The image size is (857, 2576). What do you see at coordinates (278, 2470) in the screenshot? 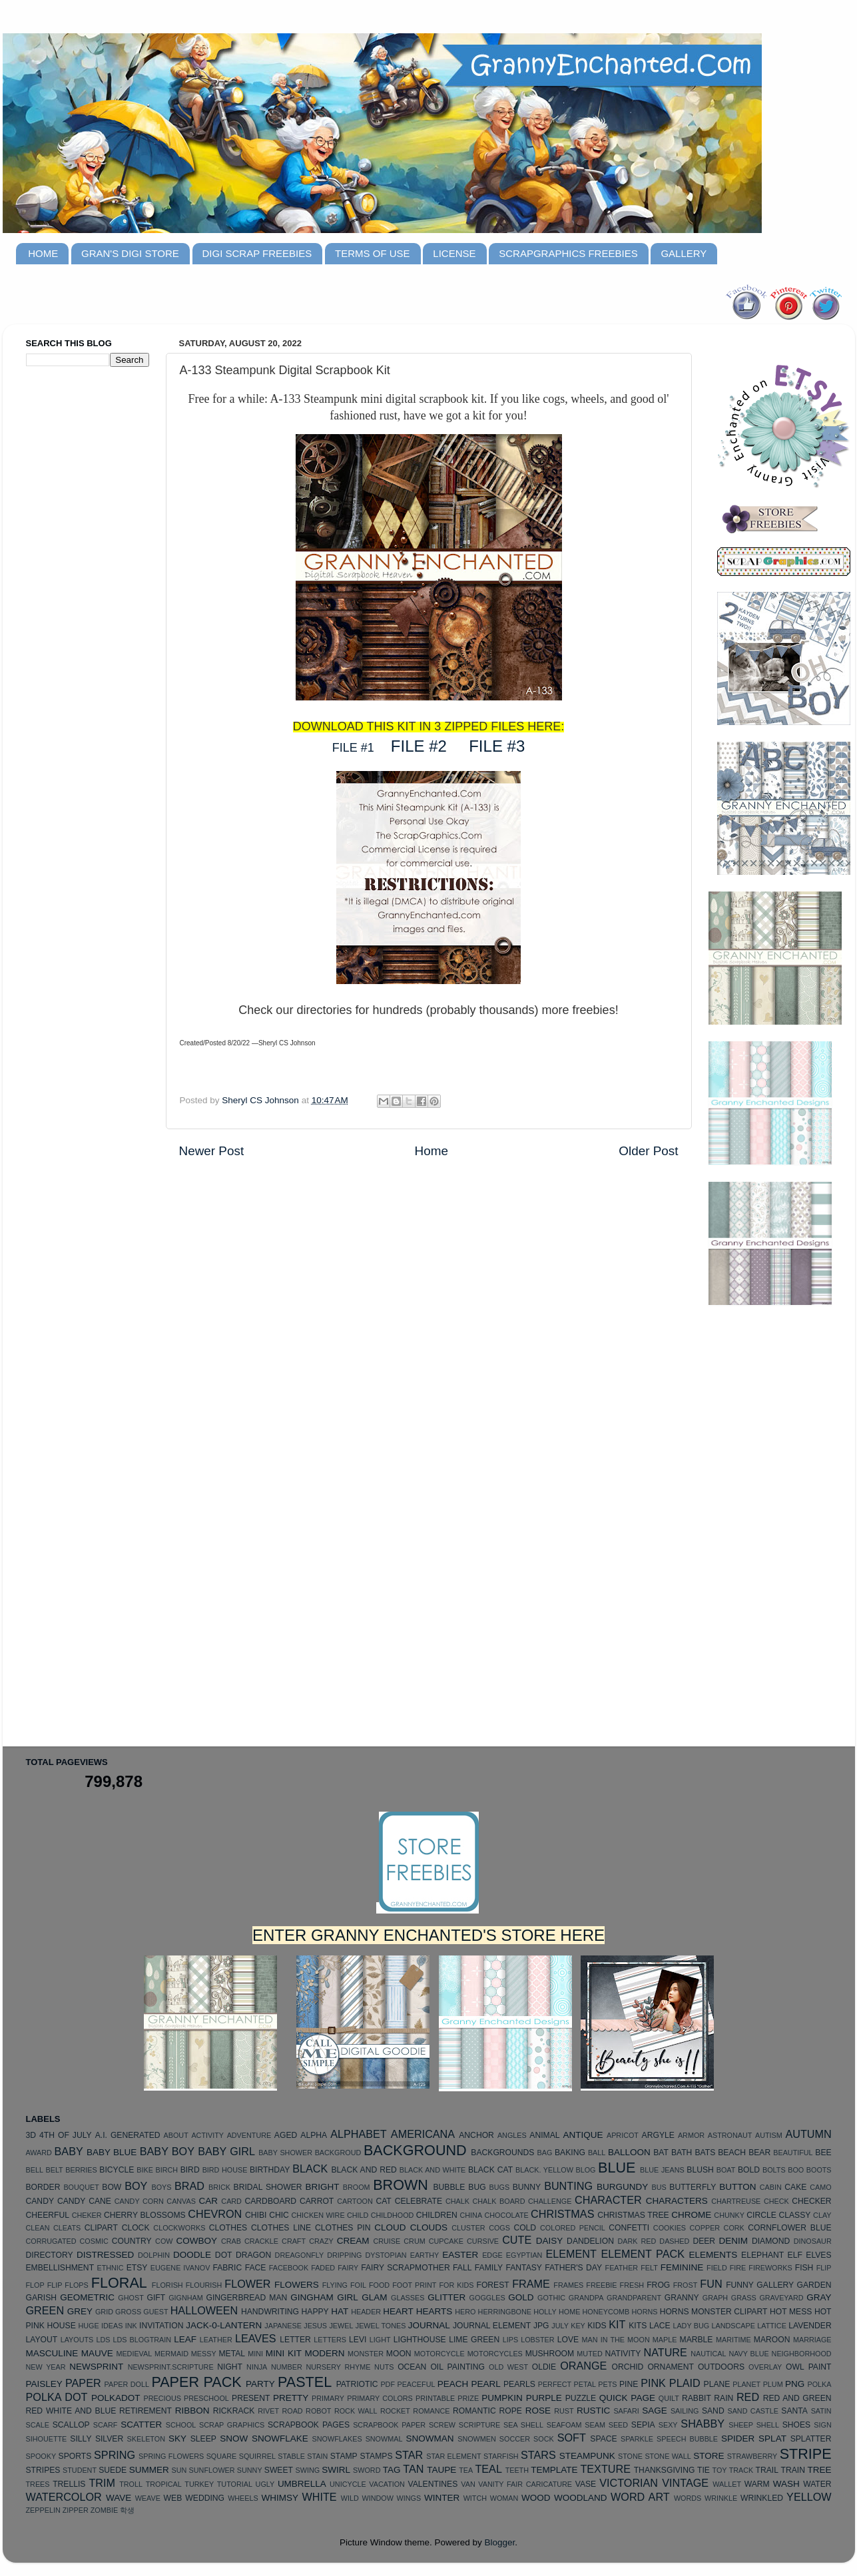
I see `SWEET` at bounding box center [278, 2470].